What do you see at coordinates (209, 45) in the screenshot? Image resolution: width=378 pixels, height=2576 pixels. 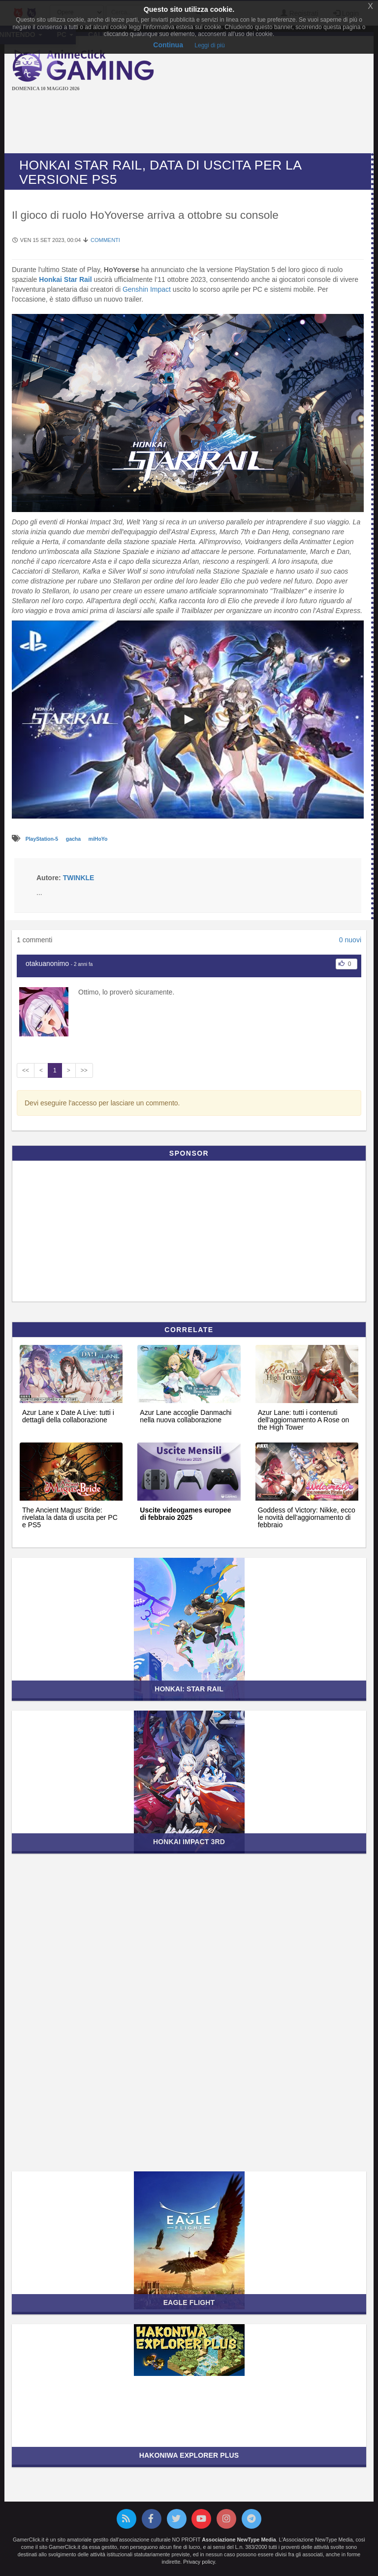 I see `Leggi di più` at bounding box center [209, 45].